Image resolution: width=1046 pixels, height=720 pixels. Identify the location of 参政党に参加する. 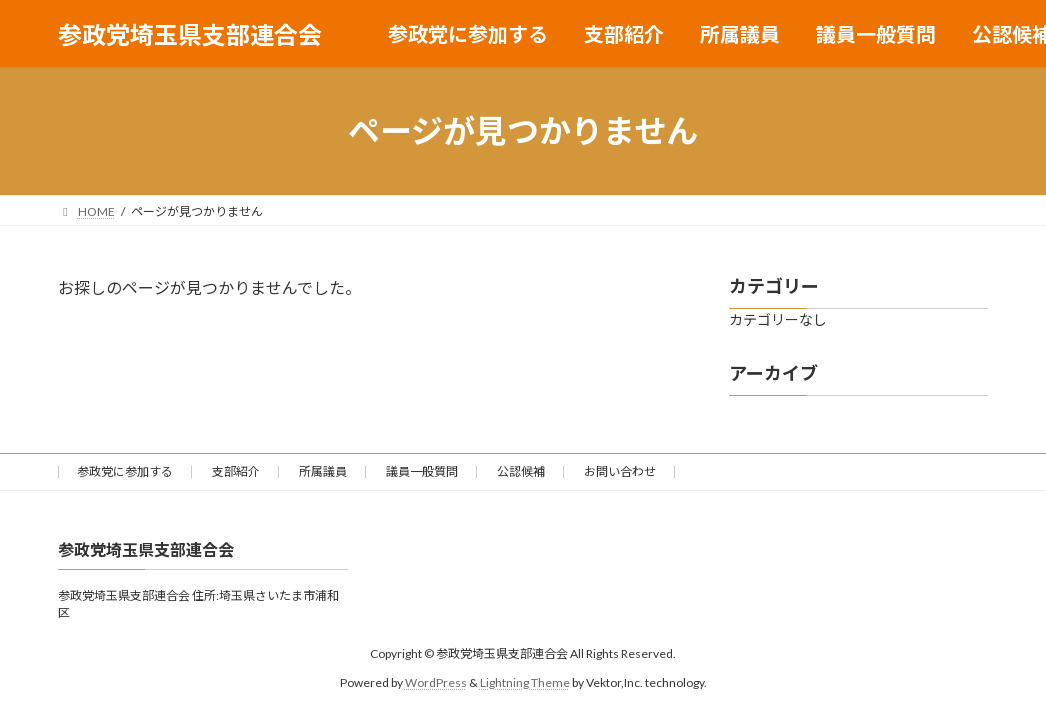
(125, 471).